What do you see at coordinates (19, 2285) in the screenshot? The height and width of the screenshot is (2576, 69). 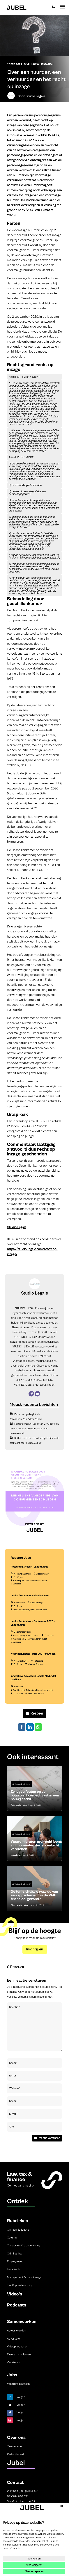 I see `Tax & private equity` at bounding box center [19, 2285].